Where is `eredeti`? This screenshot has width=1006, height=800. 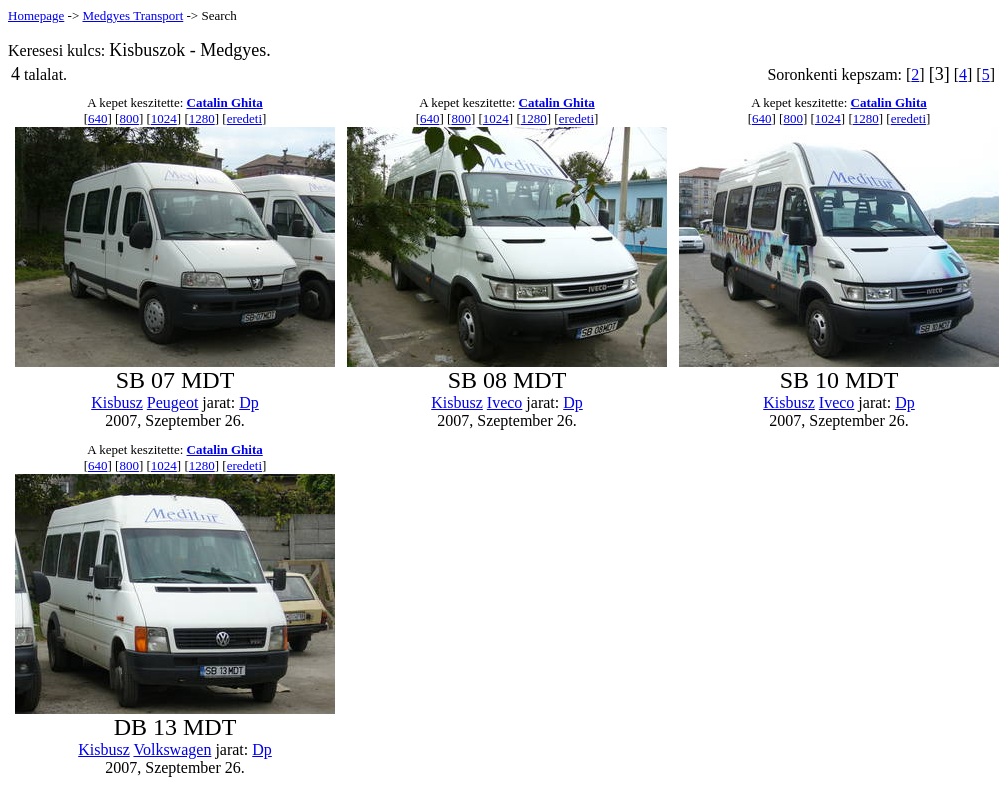 eredeti is located at coordinates (244, 118).